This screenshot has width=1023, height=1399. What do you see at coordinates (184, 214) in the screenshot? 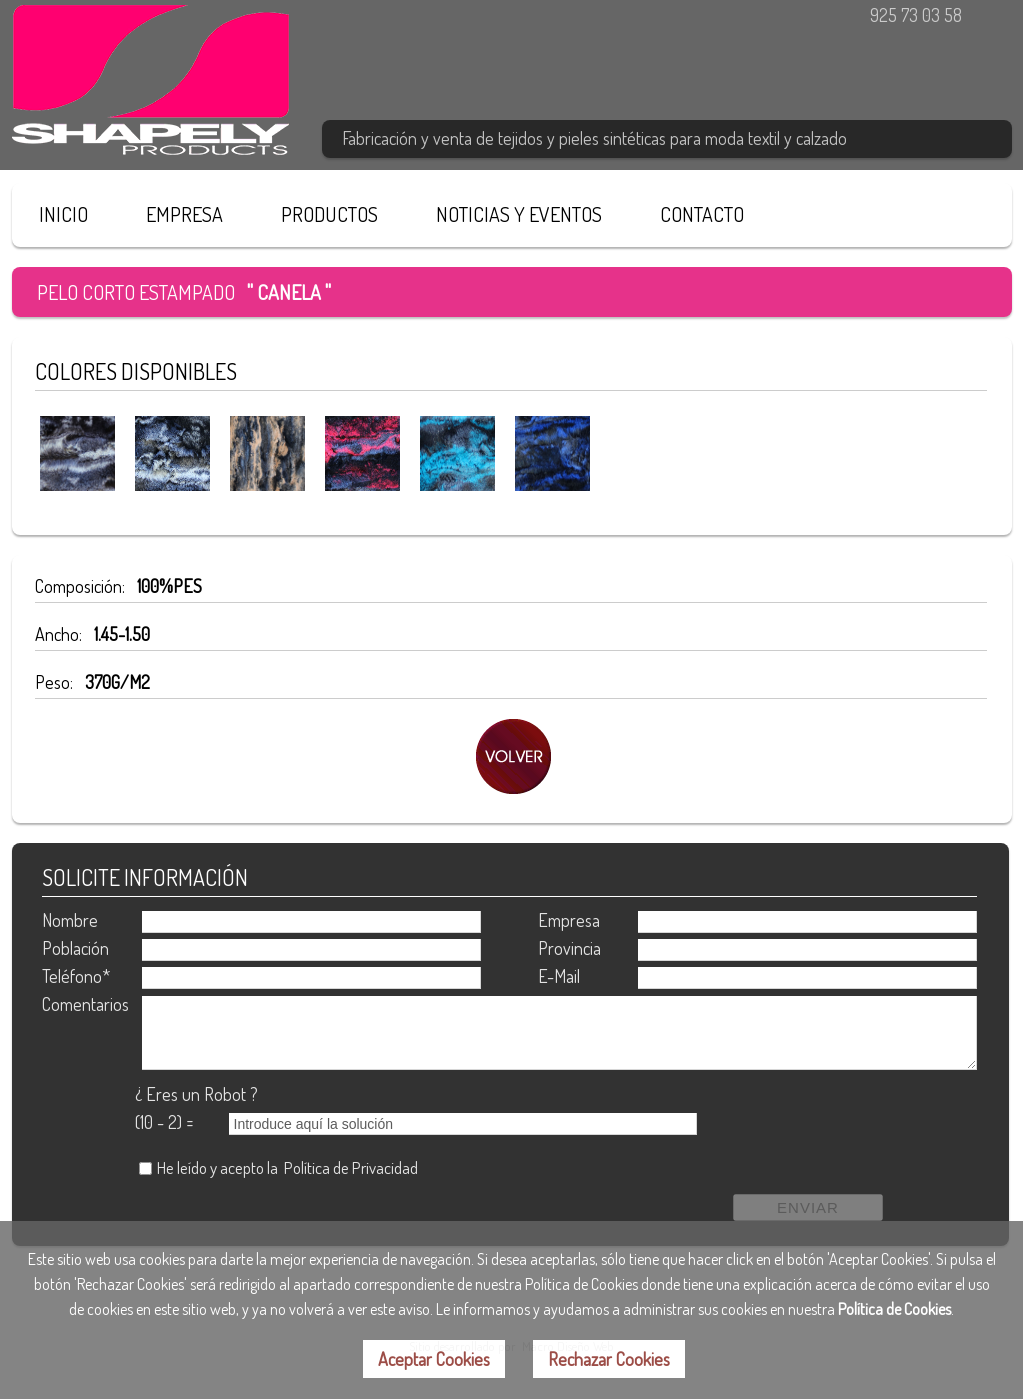
I see `EMPRESA` at bounding box center [184, 214].